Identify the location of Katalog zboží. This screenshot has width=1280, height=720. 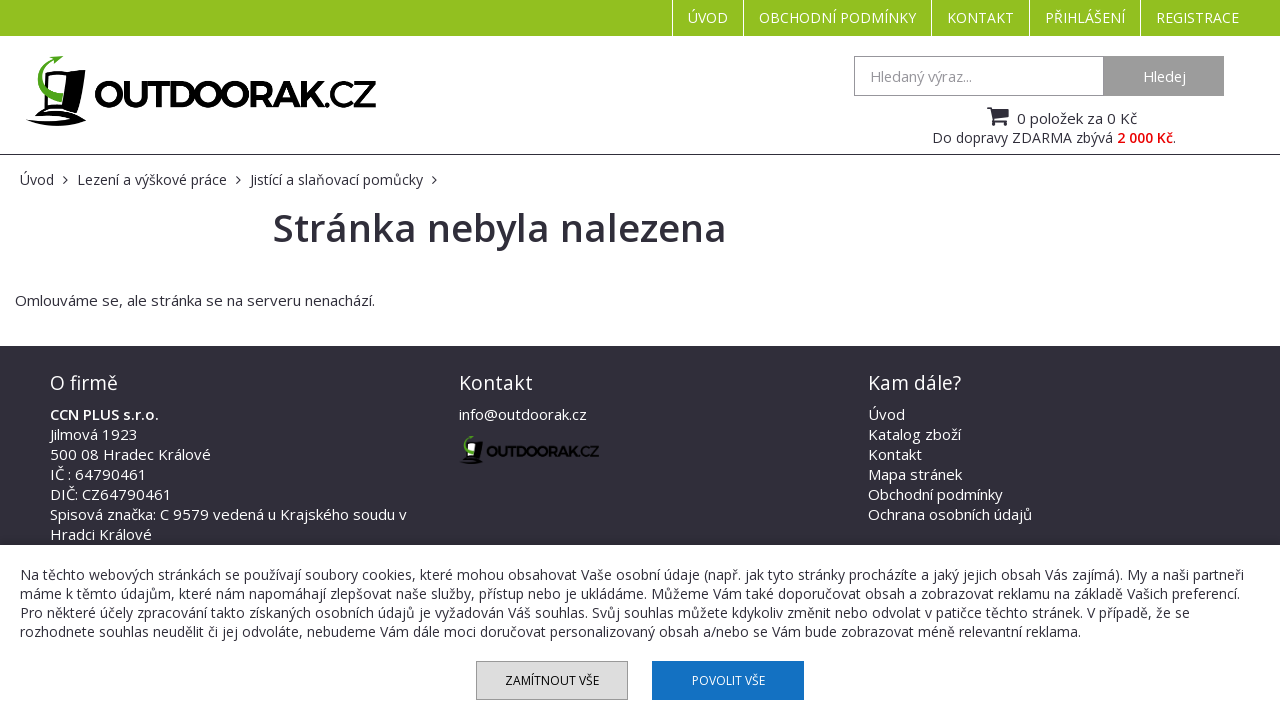
(914, 434).